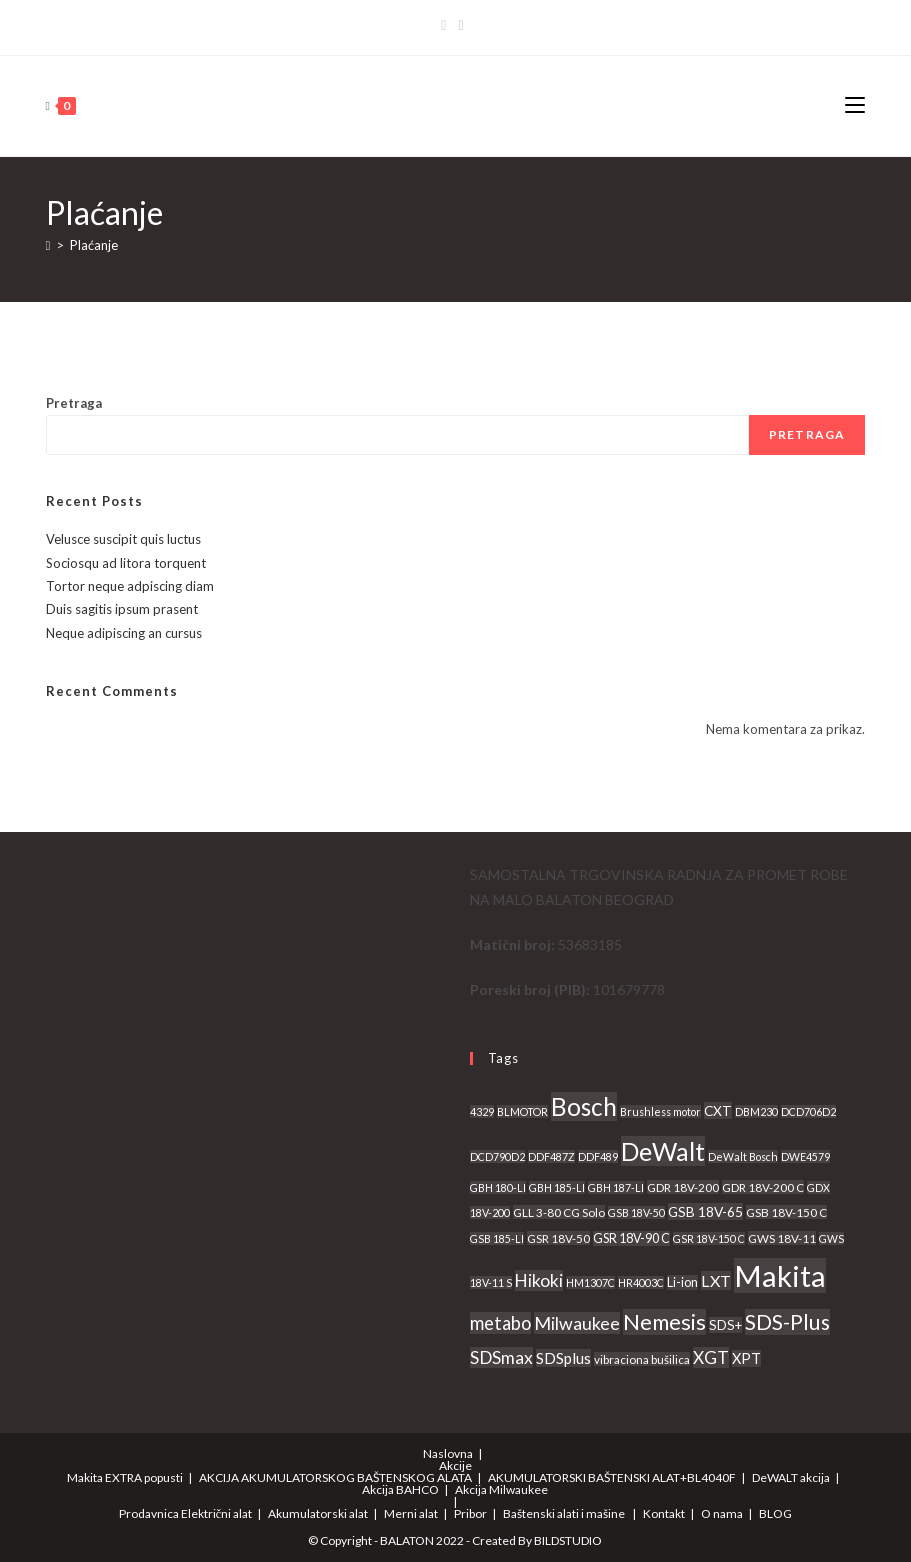 The height and width of the screenshot is (1562, 911). I want to click on Milwaukee [Milwaukee (21 proizvod)], so click(577, 1323).